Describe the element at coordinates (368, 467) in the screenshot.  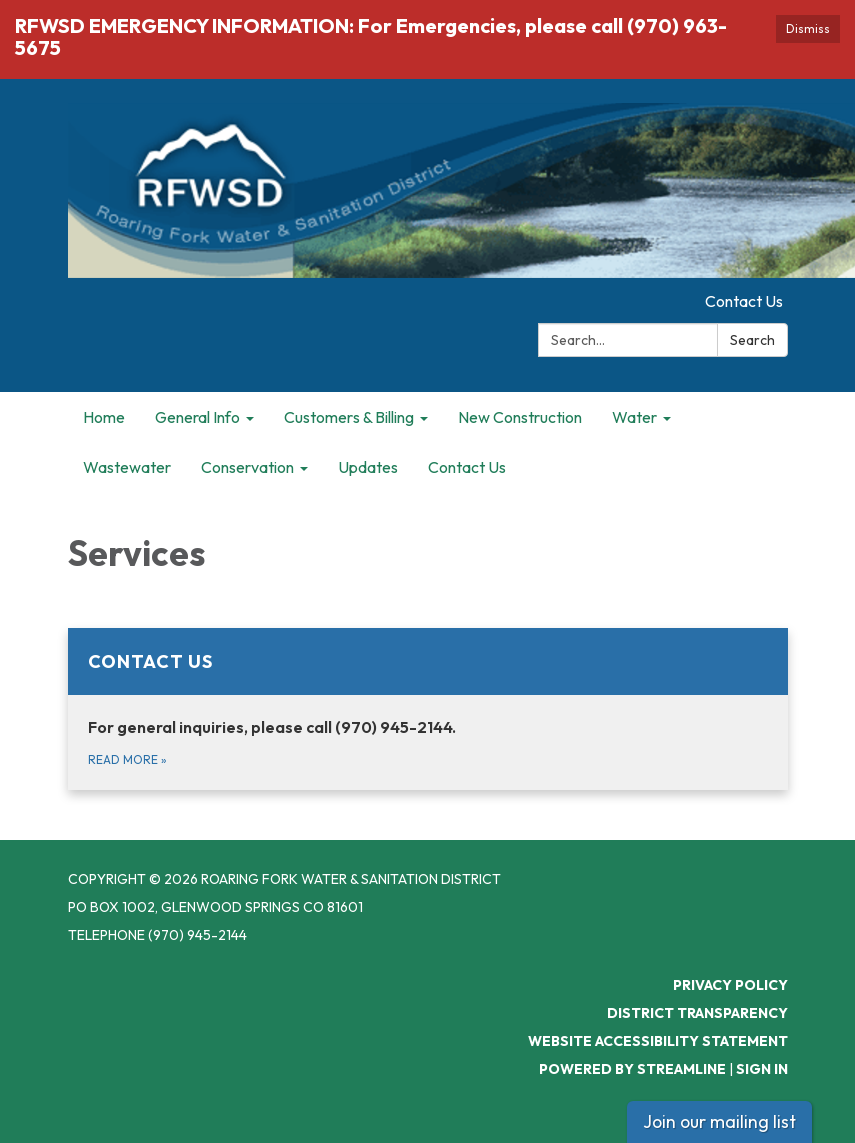
I see `Updates [menuitem]` at that location.